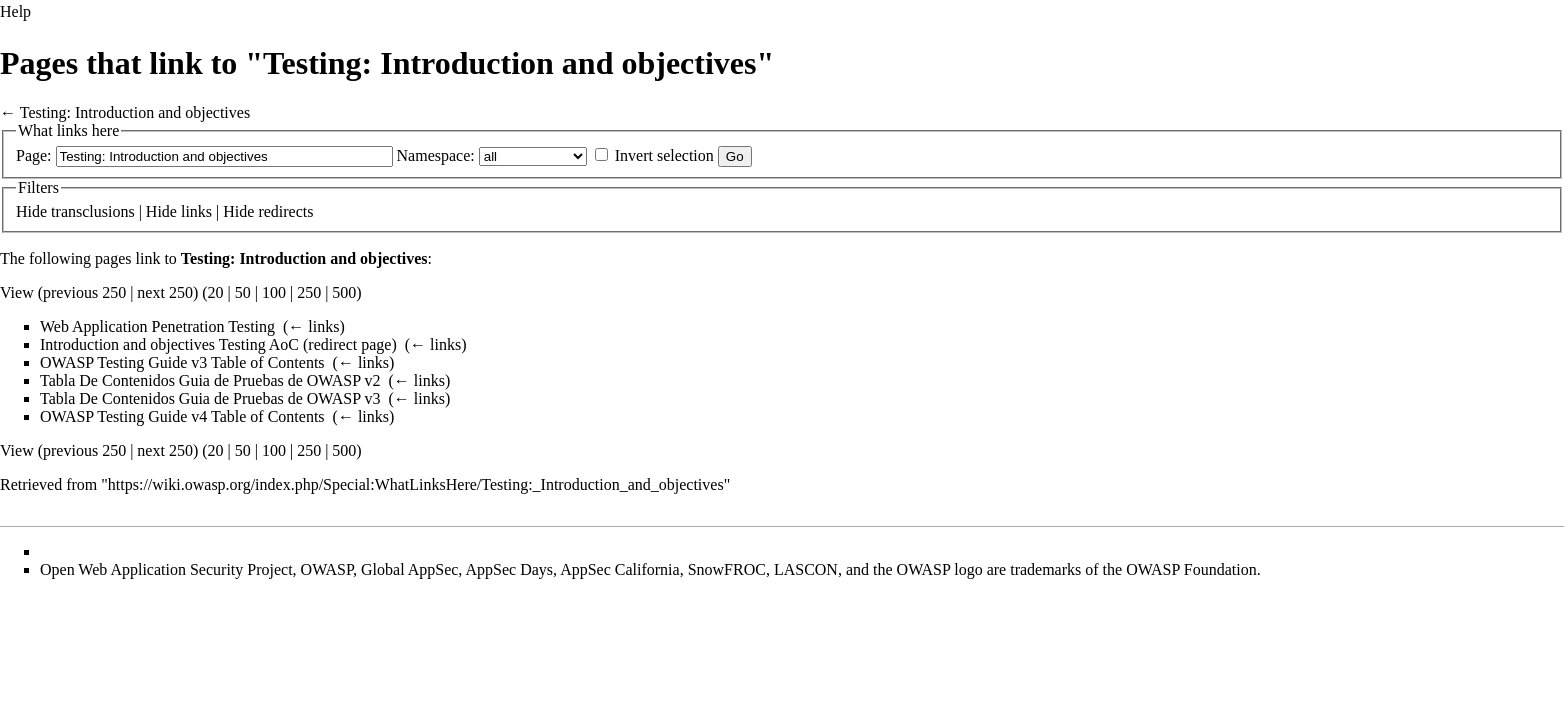  I want to click on 100, so click(274, 292).